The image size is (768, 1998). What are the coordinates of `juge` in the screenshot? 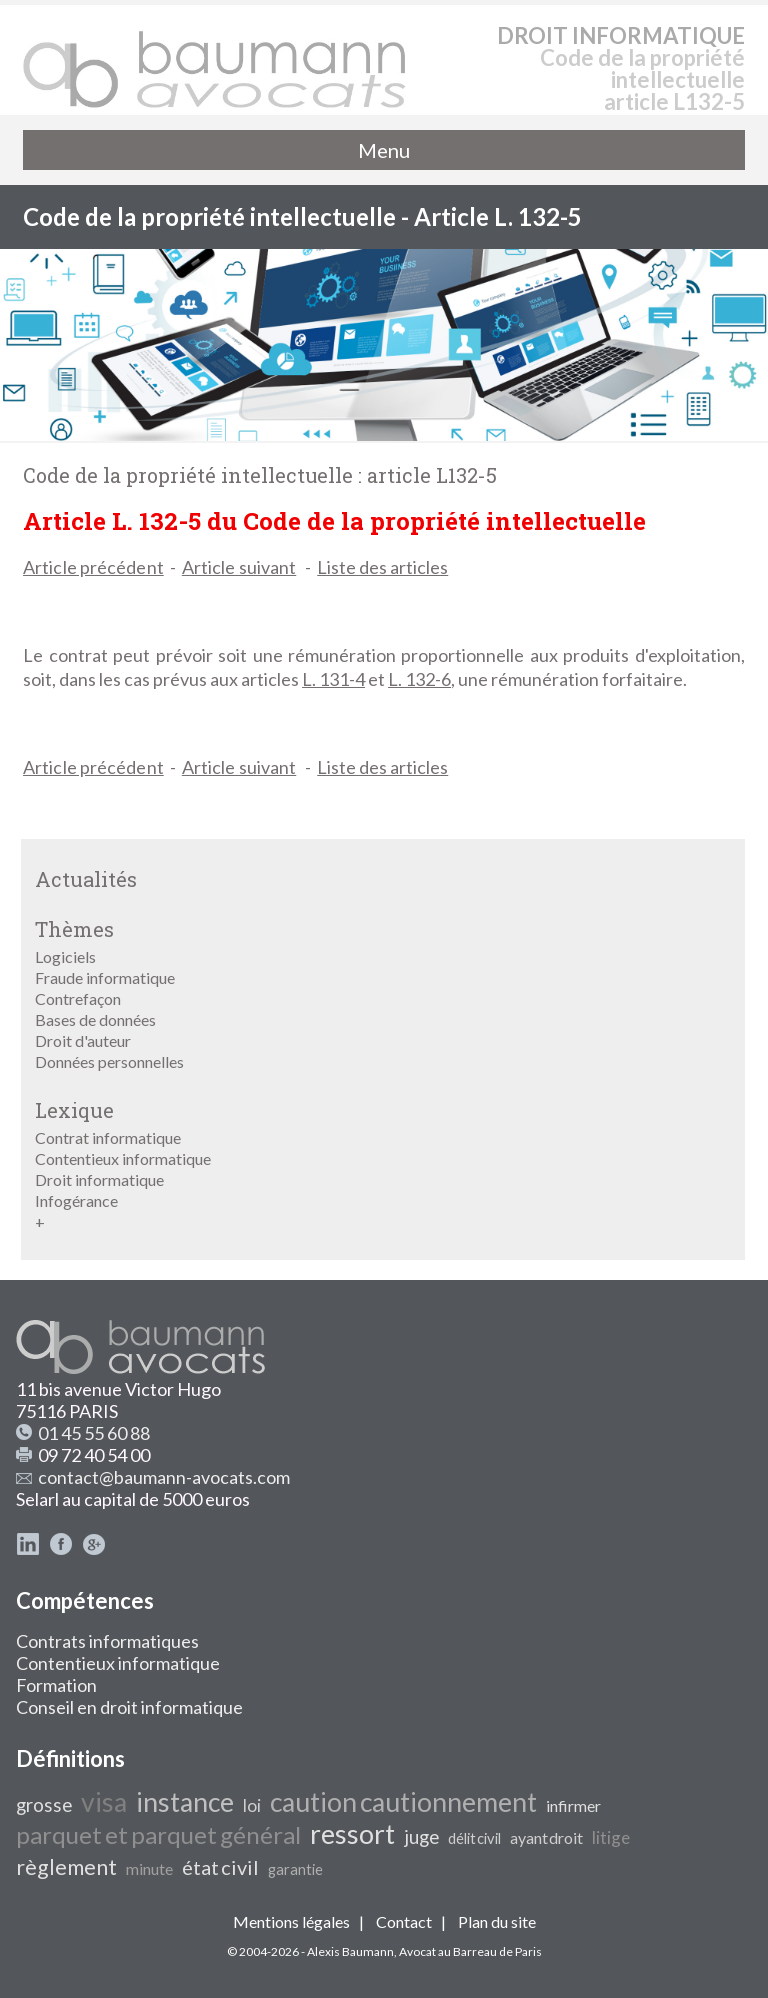 It's located at (421, 1837).